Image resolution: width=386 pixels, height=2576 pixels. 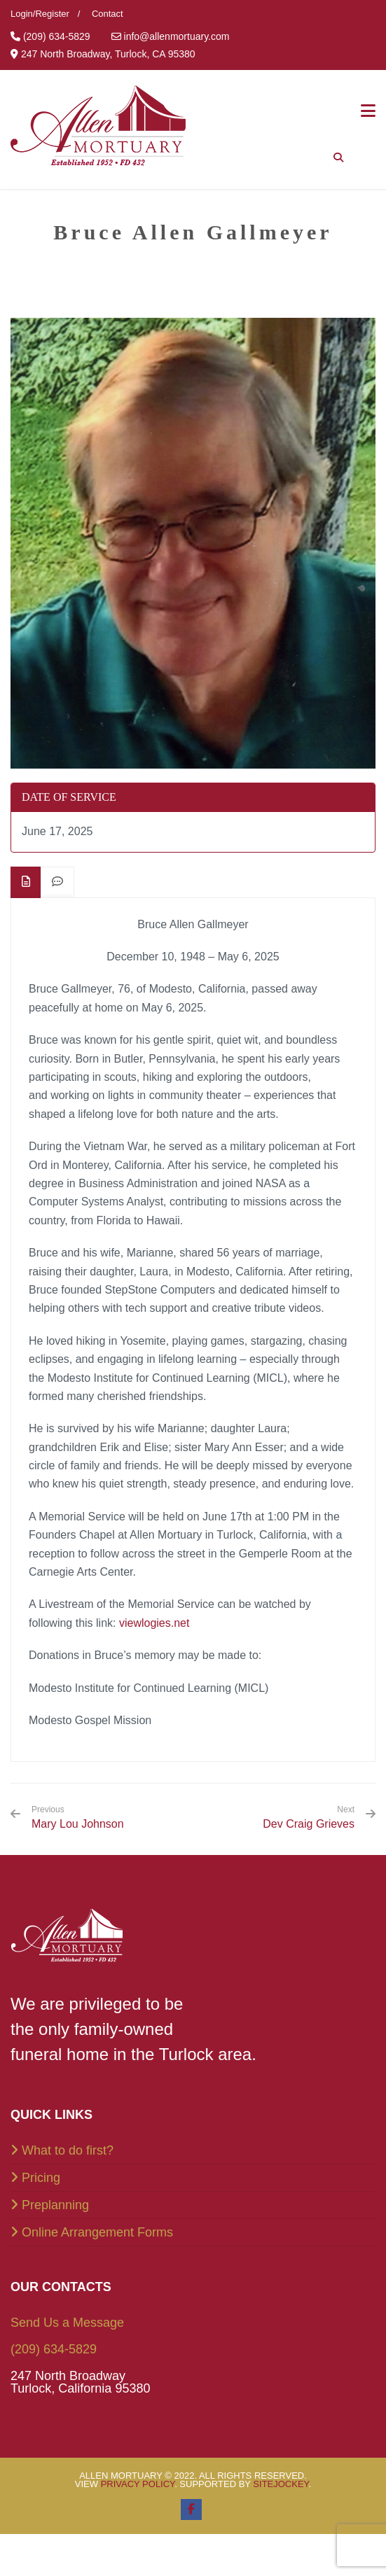 What do you see at coordinates (40, 13) in the screenshot?
I see `Login/Register` at bounding box center [40, 13].